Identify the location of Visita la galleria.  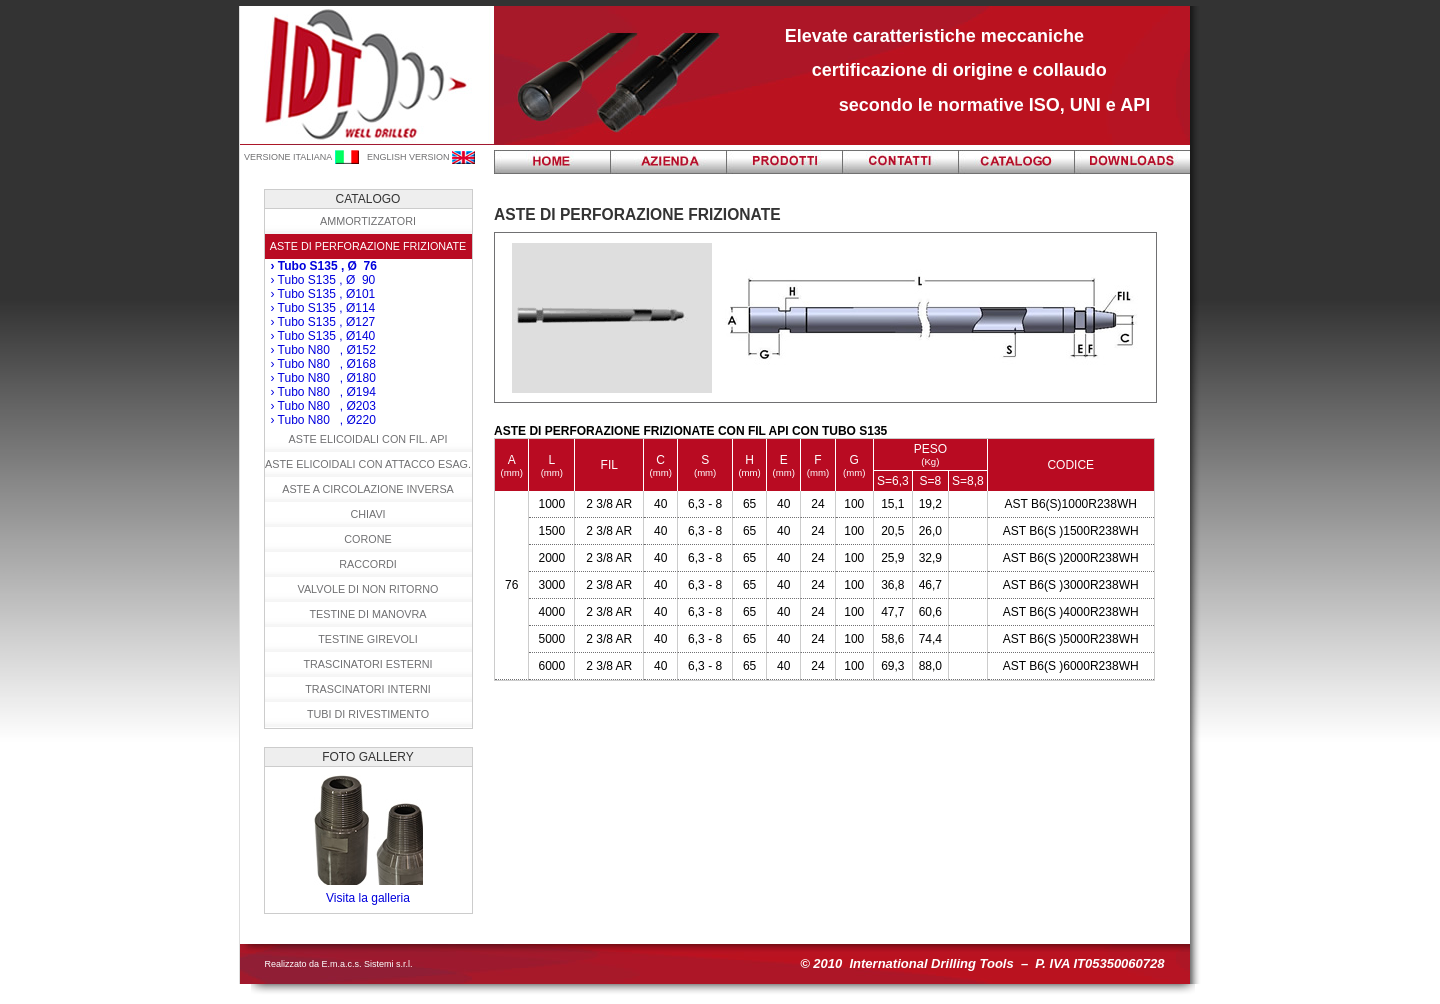
(368, 898).